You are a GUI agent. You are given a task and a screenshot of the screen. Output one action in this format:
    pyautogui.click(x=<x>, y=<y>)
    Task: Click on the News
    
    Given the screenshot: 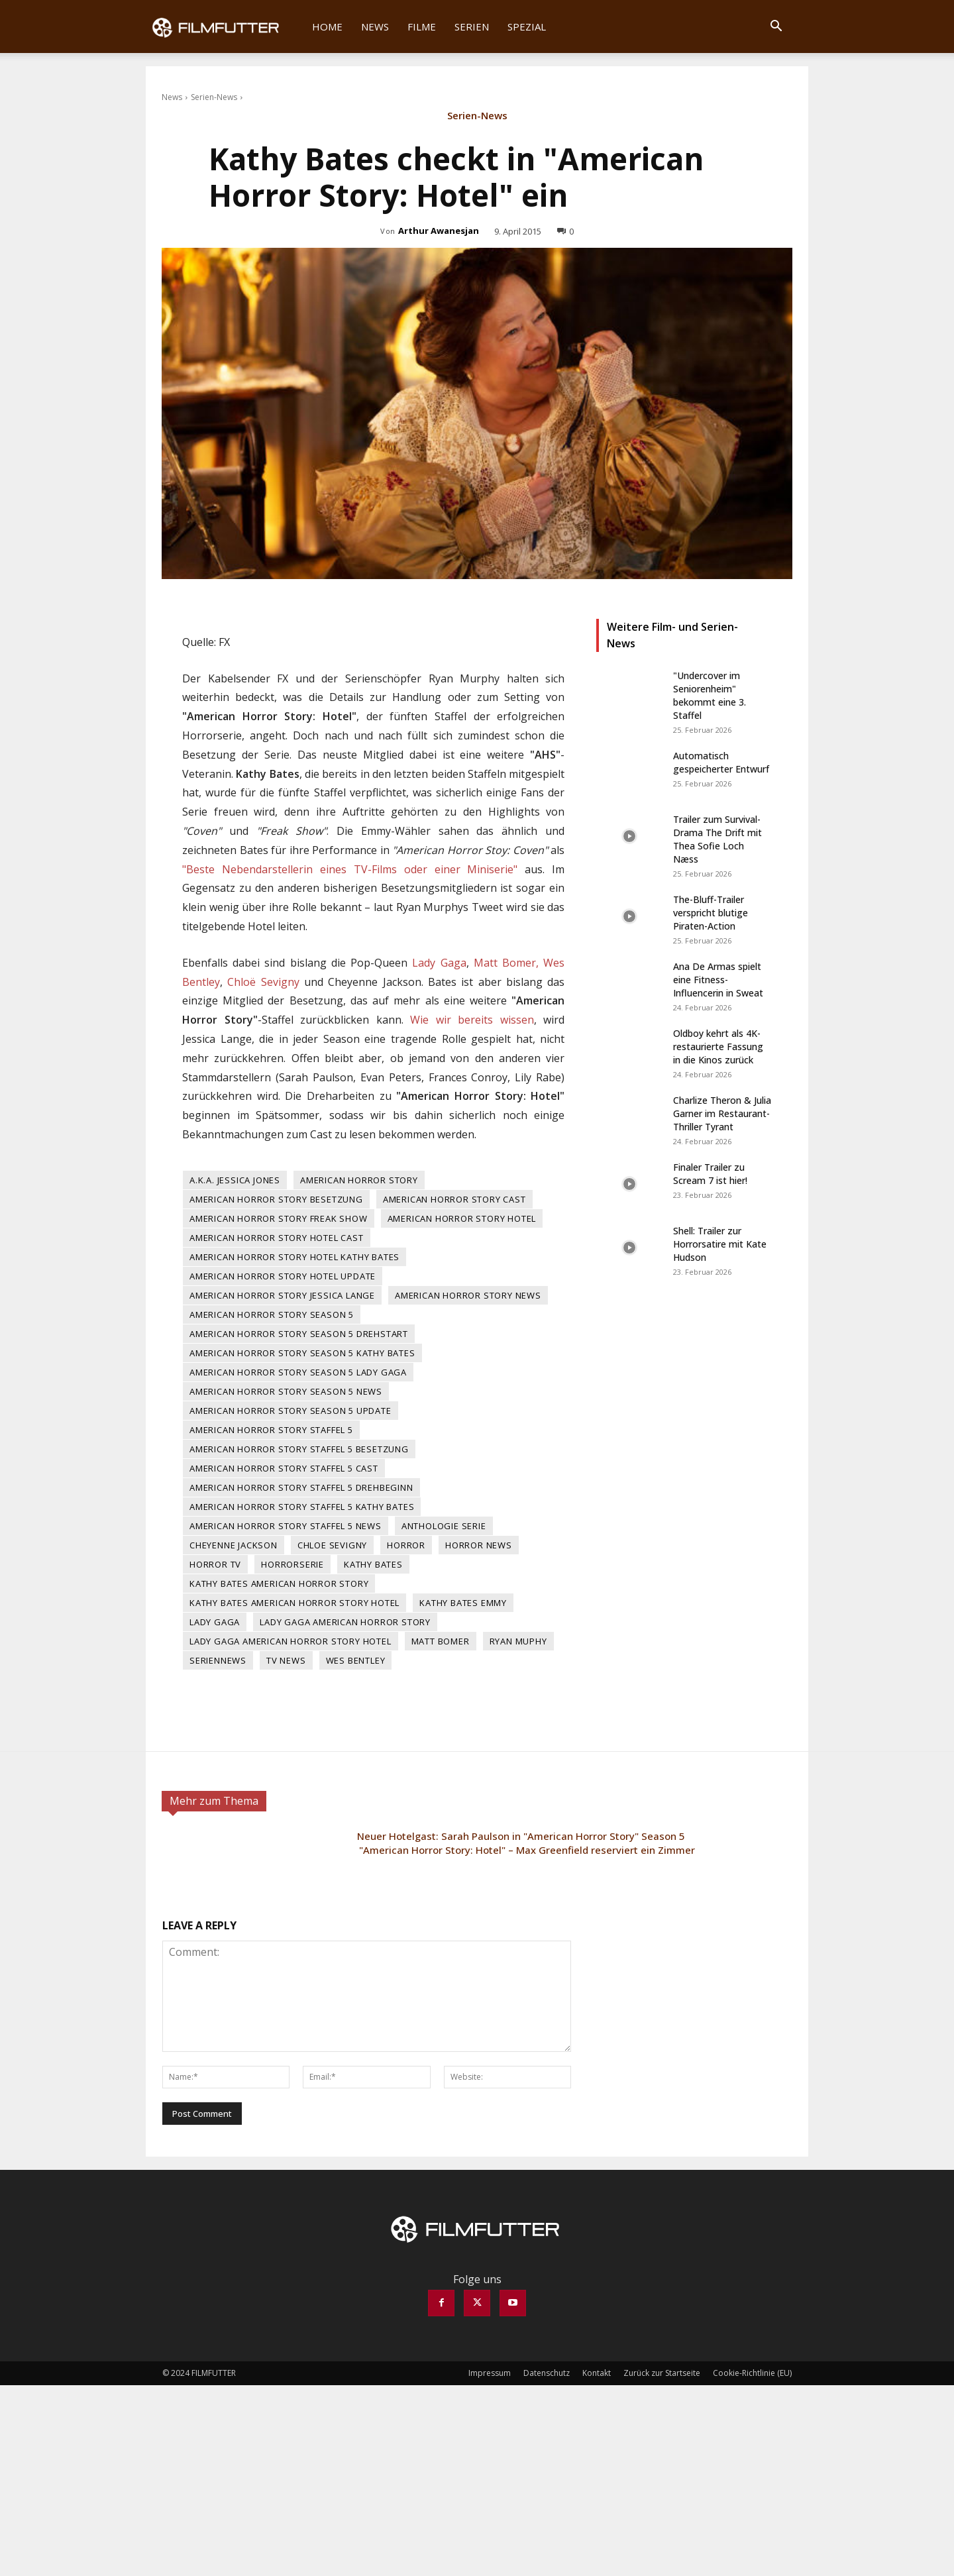 What is the action you would take?
    pyautogui.click(x=375, y=26)
    